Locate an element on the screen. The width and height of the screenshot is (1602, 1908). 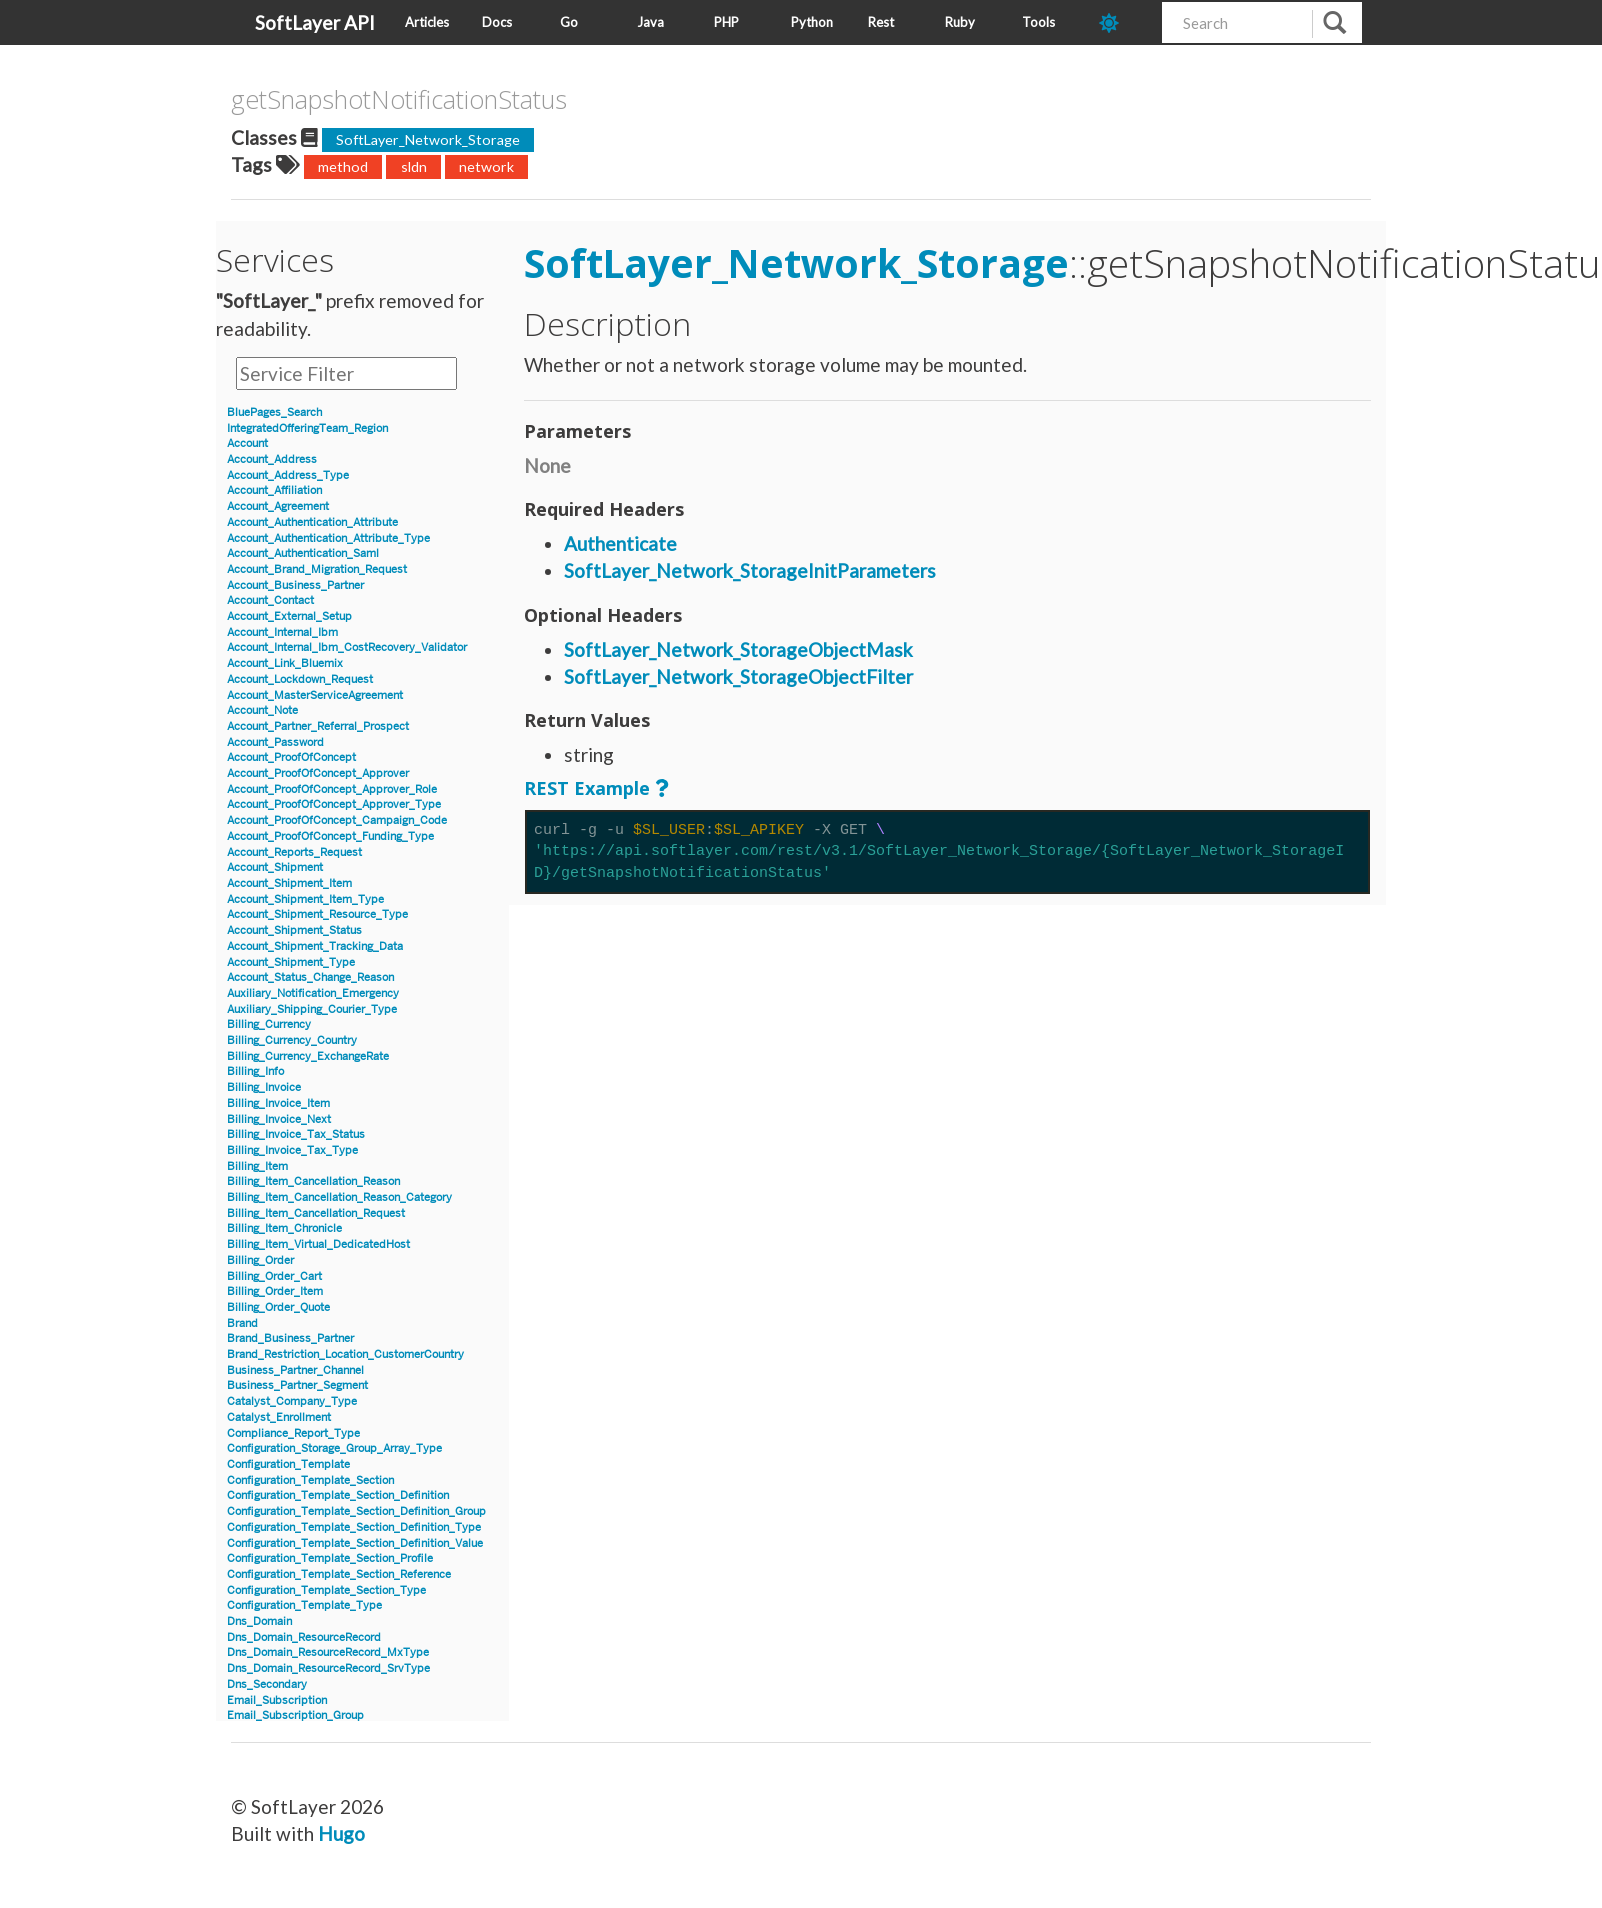
Python is located at coordinates (812, 22).